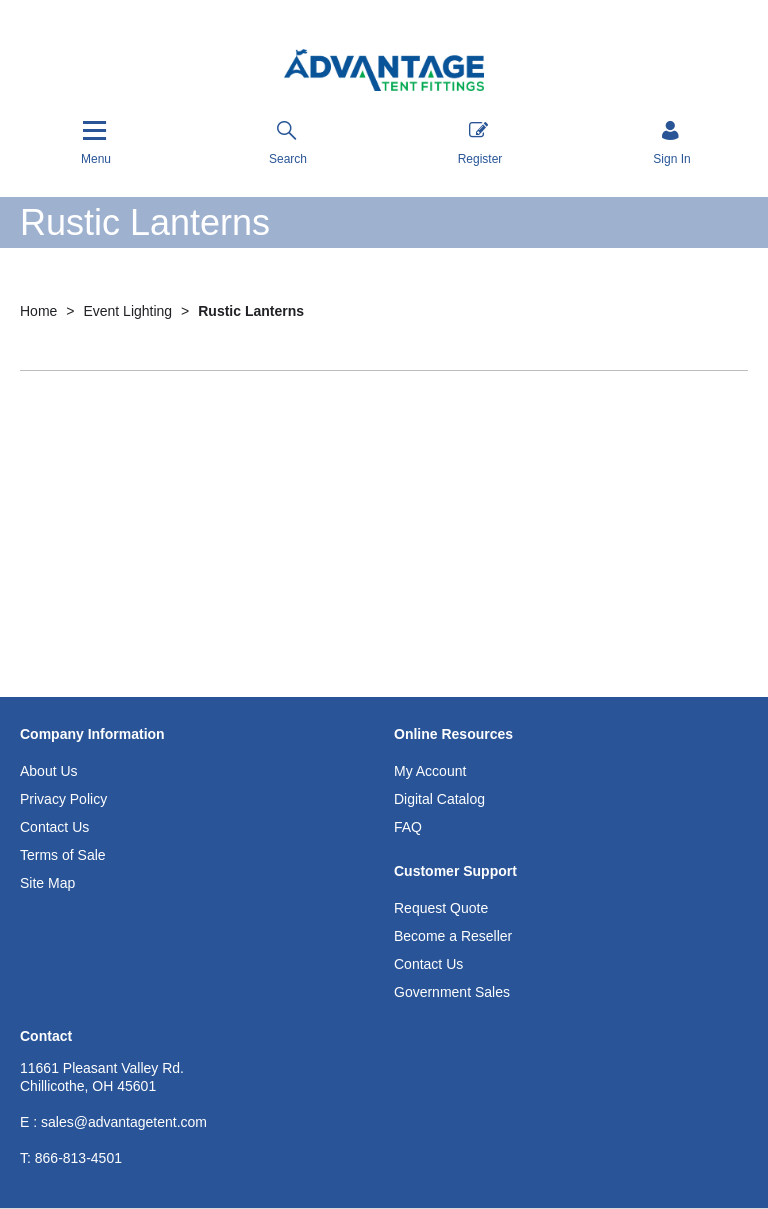  What do you see at coordinates (49, 771) in the screenshot?
I see `About Us` at bounding box center [49, 771].